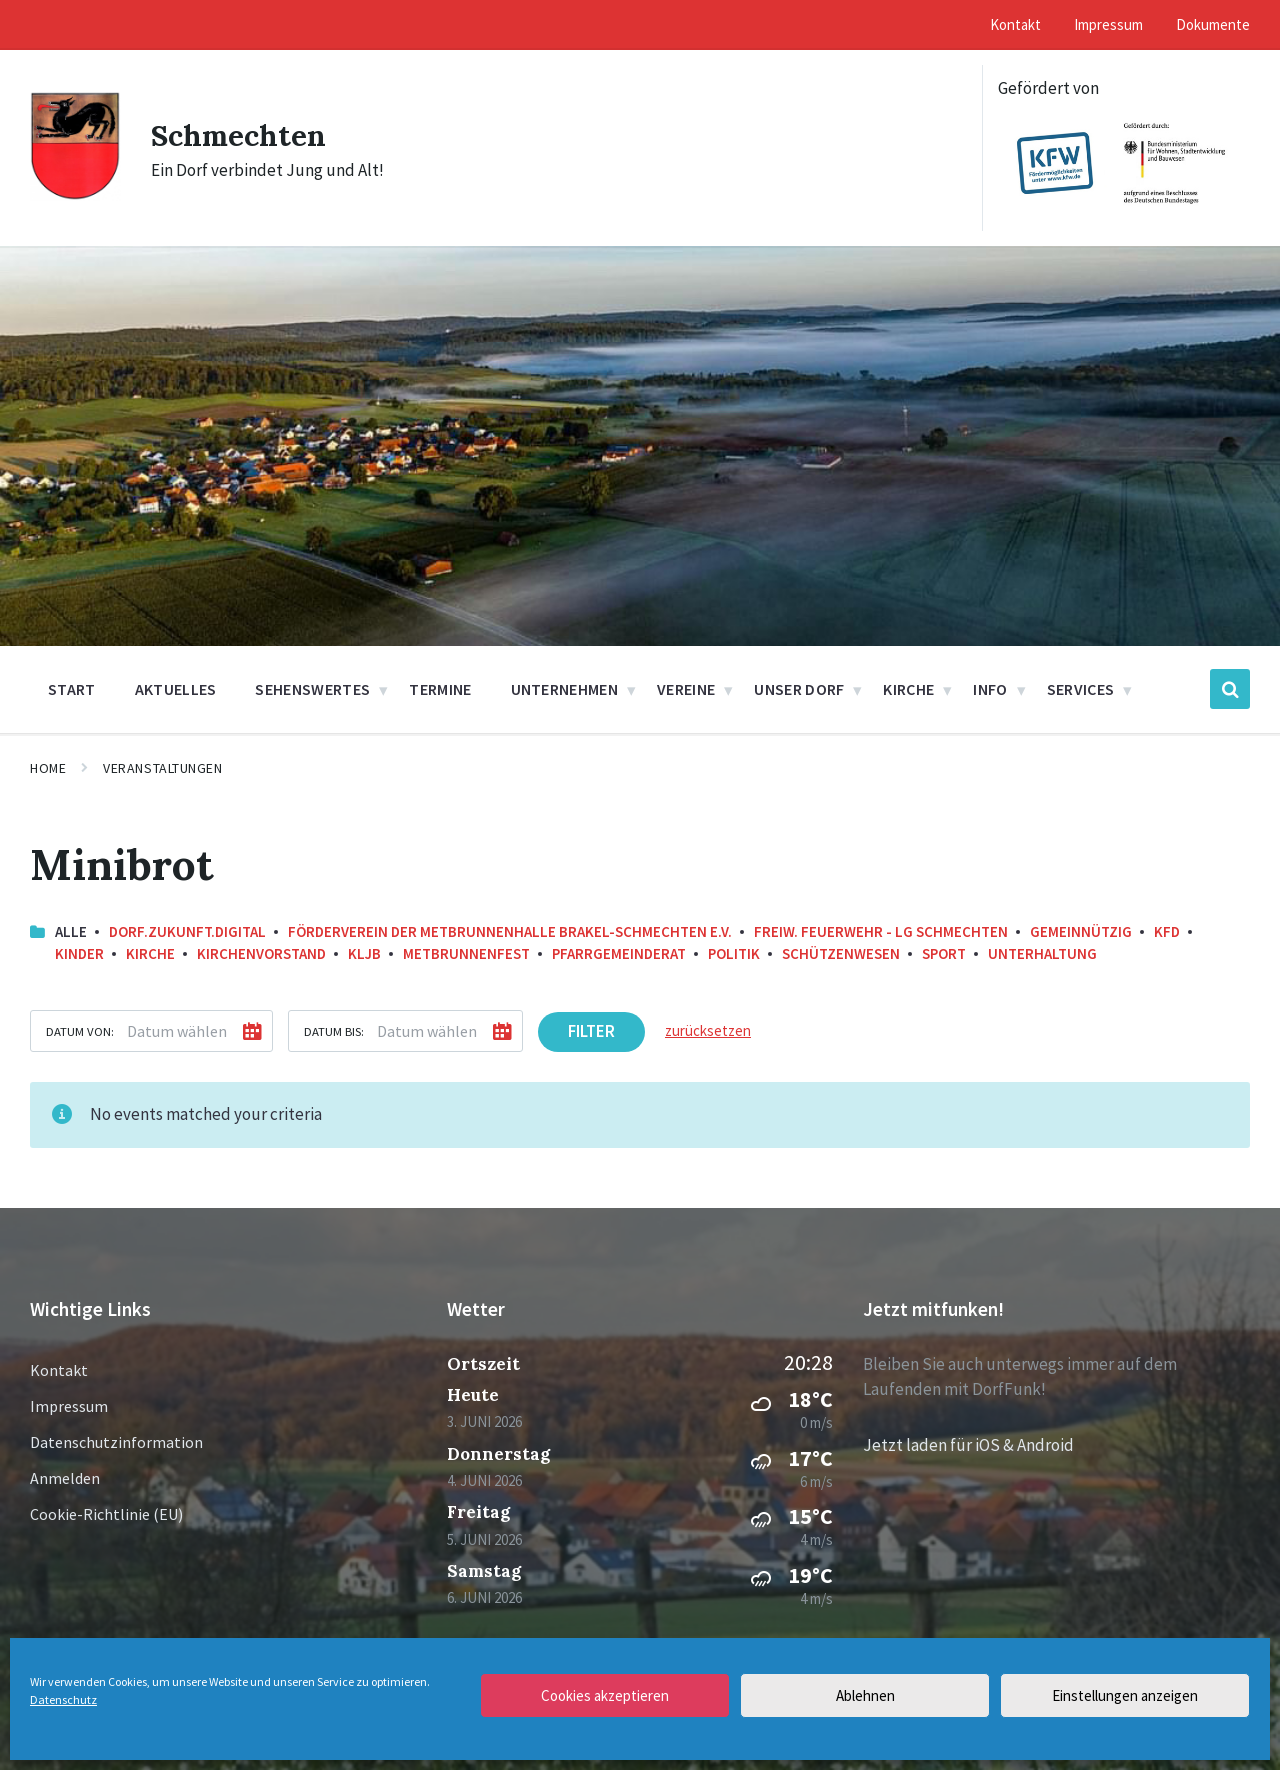 This screenshot has height=1770, width=1280. I want to click on KLJB, so click(364, 953).